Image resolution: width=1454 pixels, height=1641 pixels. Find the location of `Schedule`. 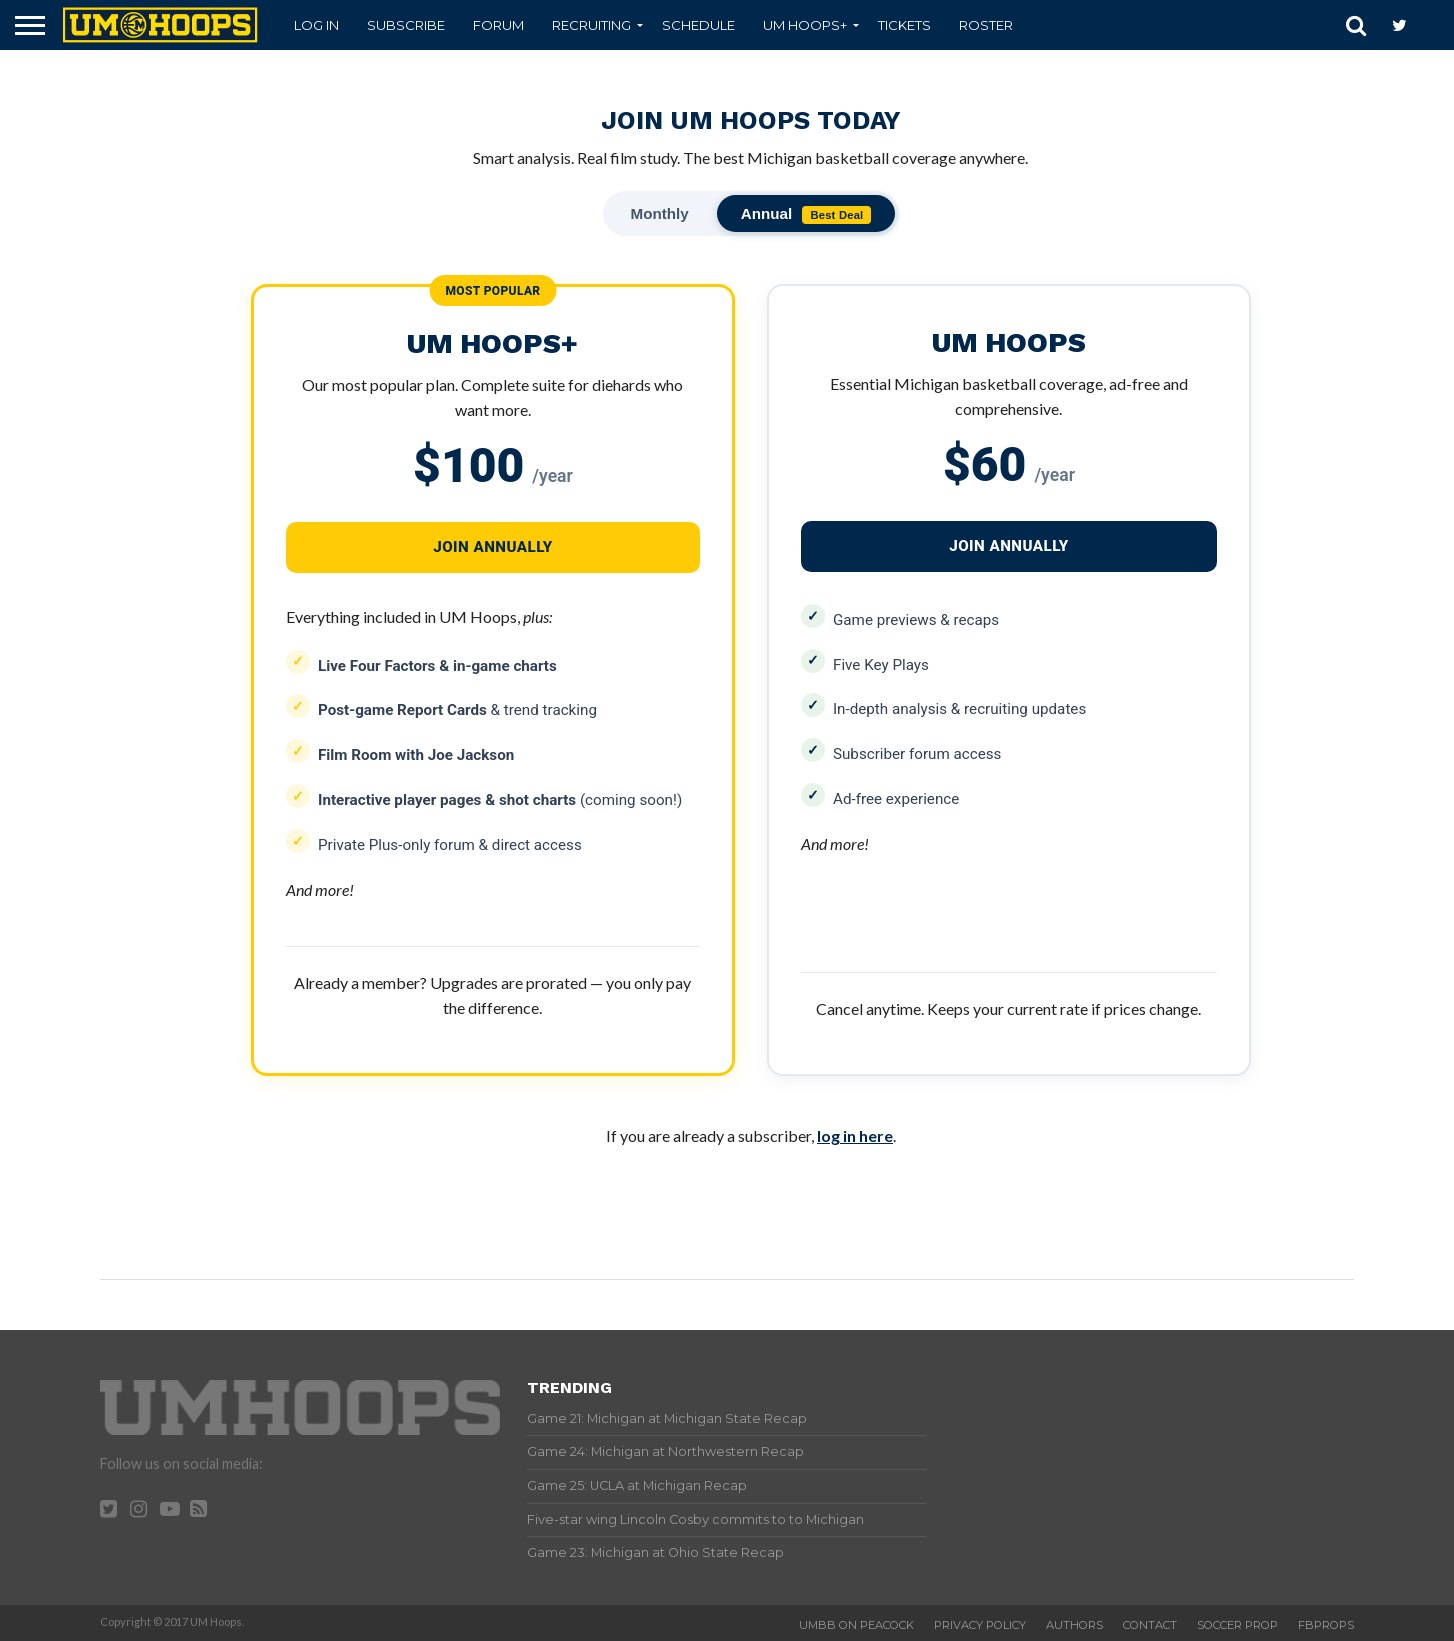

Schedule is located at coordinates (698, 25).